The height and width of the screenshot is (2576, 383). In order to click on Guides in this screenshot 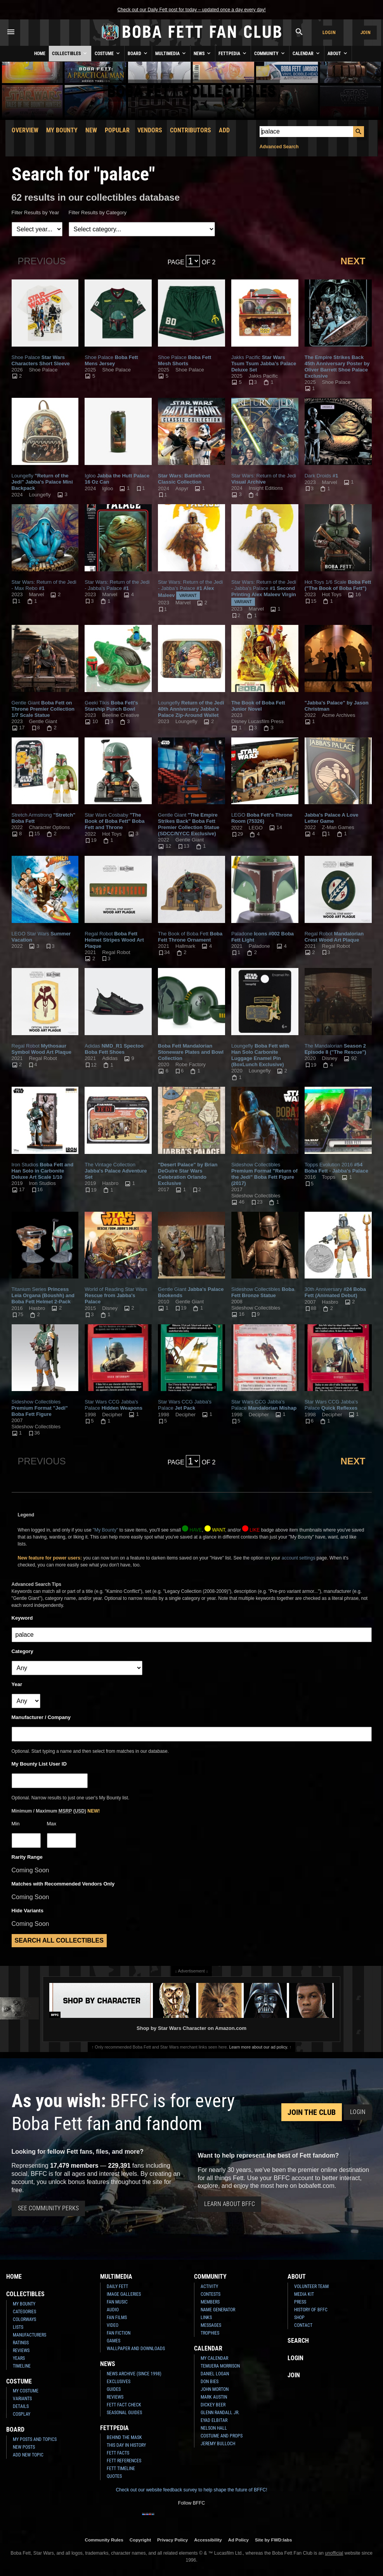, I will do `click(114, 2389)`.